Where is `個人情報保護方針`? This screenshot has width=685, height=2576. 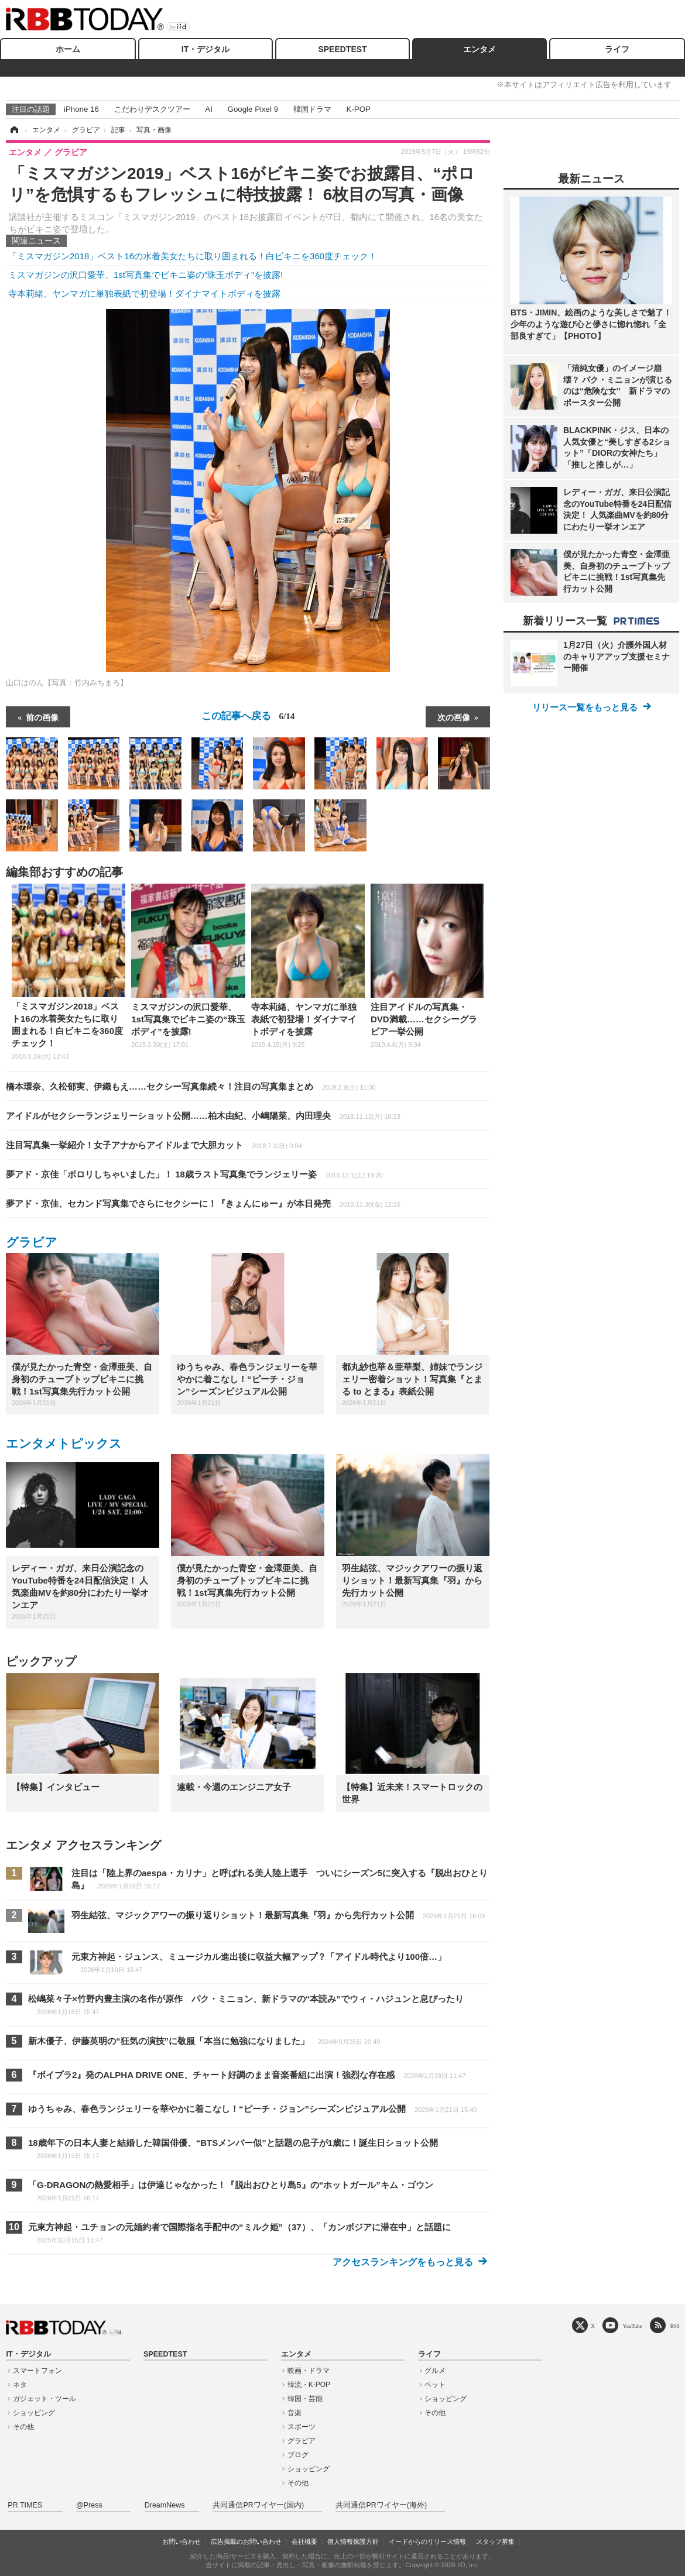 個人情報保護方針 is located at coordinates (353, 2541).